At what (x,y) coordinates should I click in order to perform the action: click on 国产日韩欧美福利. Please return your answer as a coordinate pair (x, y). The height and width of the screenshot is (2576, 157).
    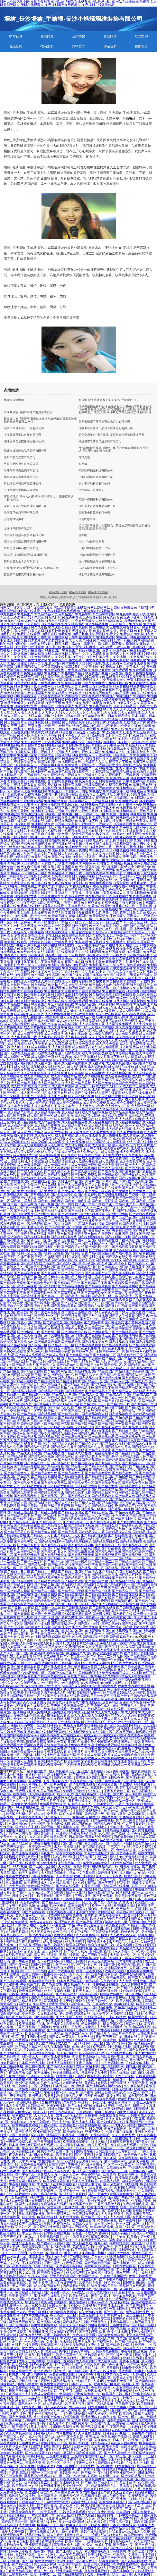
    Looking at the image, I should click on (19, 1909).